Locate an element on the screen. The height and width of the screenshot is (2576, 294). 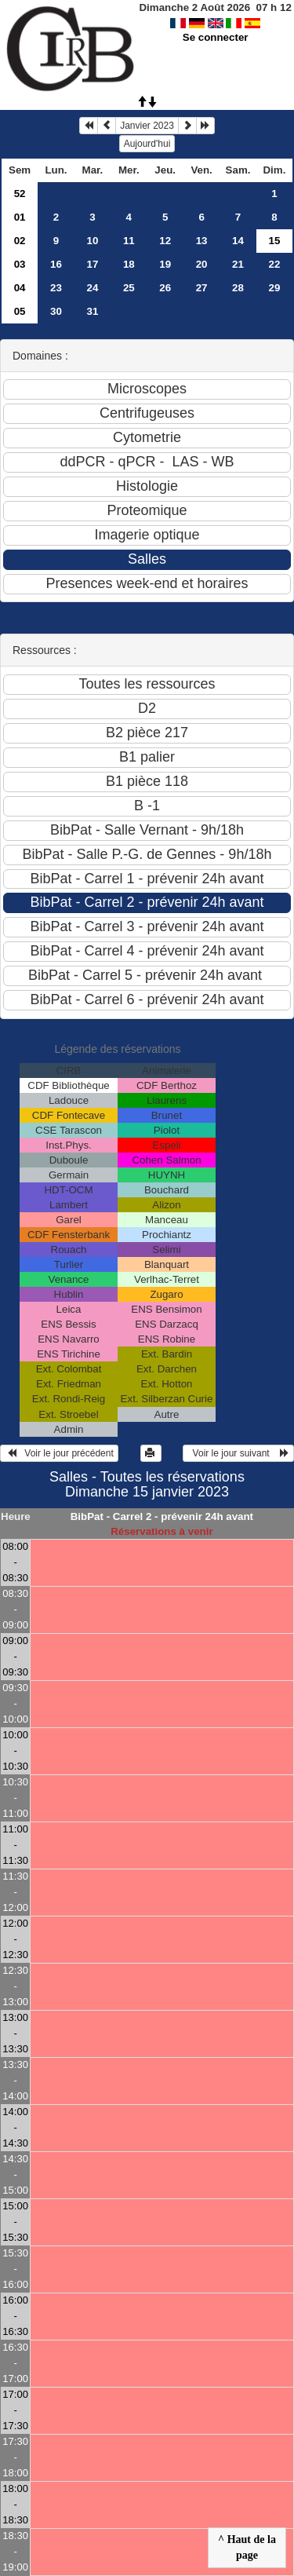
28 is located at coordinates (238, 288).